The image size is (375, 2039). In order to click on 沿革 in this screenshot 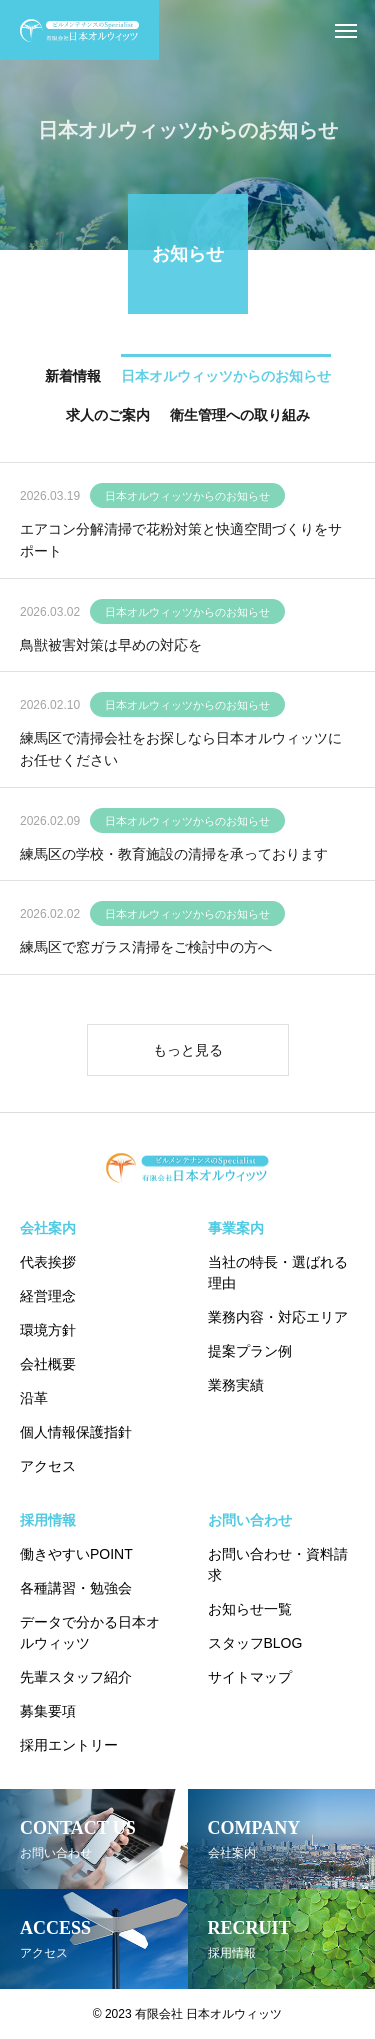, I will do `click(34, 1398)`.